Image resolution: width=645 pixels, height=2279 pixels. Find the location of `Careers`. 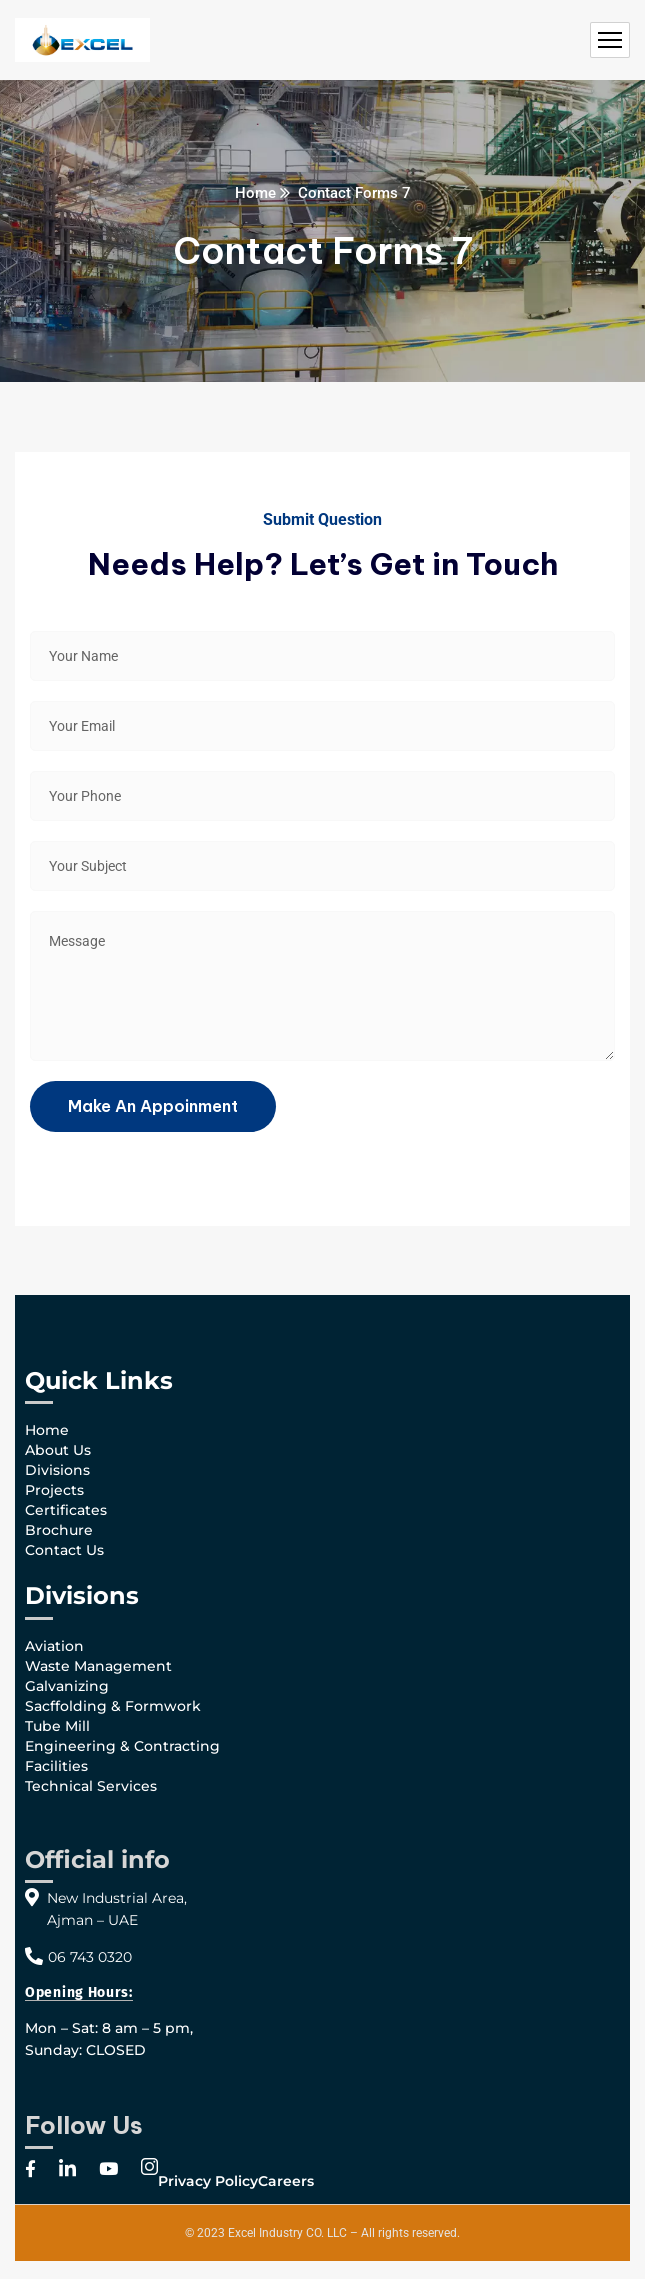

Careers is located at coordinates (286, 2181).